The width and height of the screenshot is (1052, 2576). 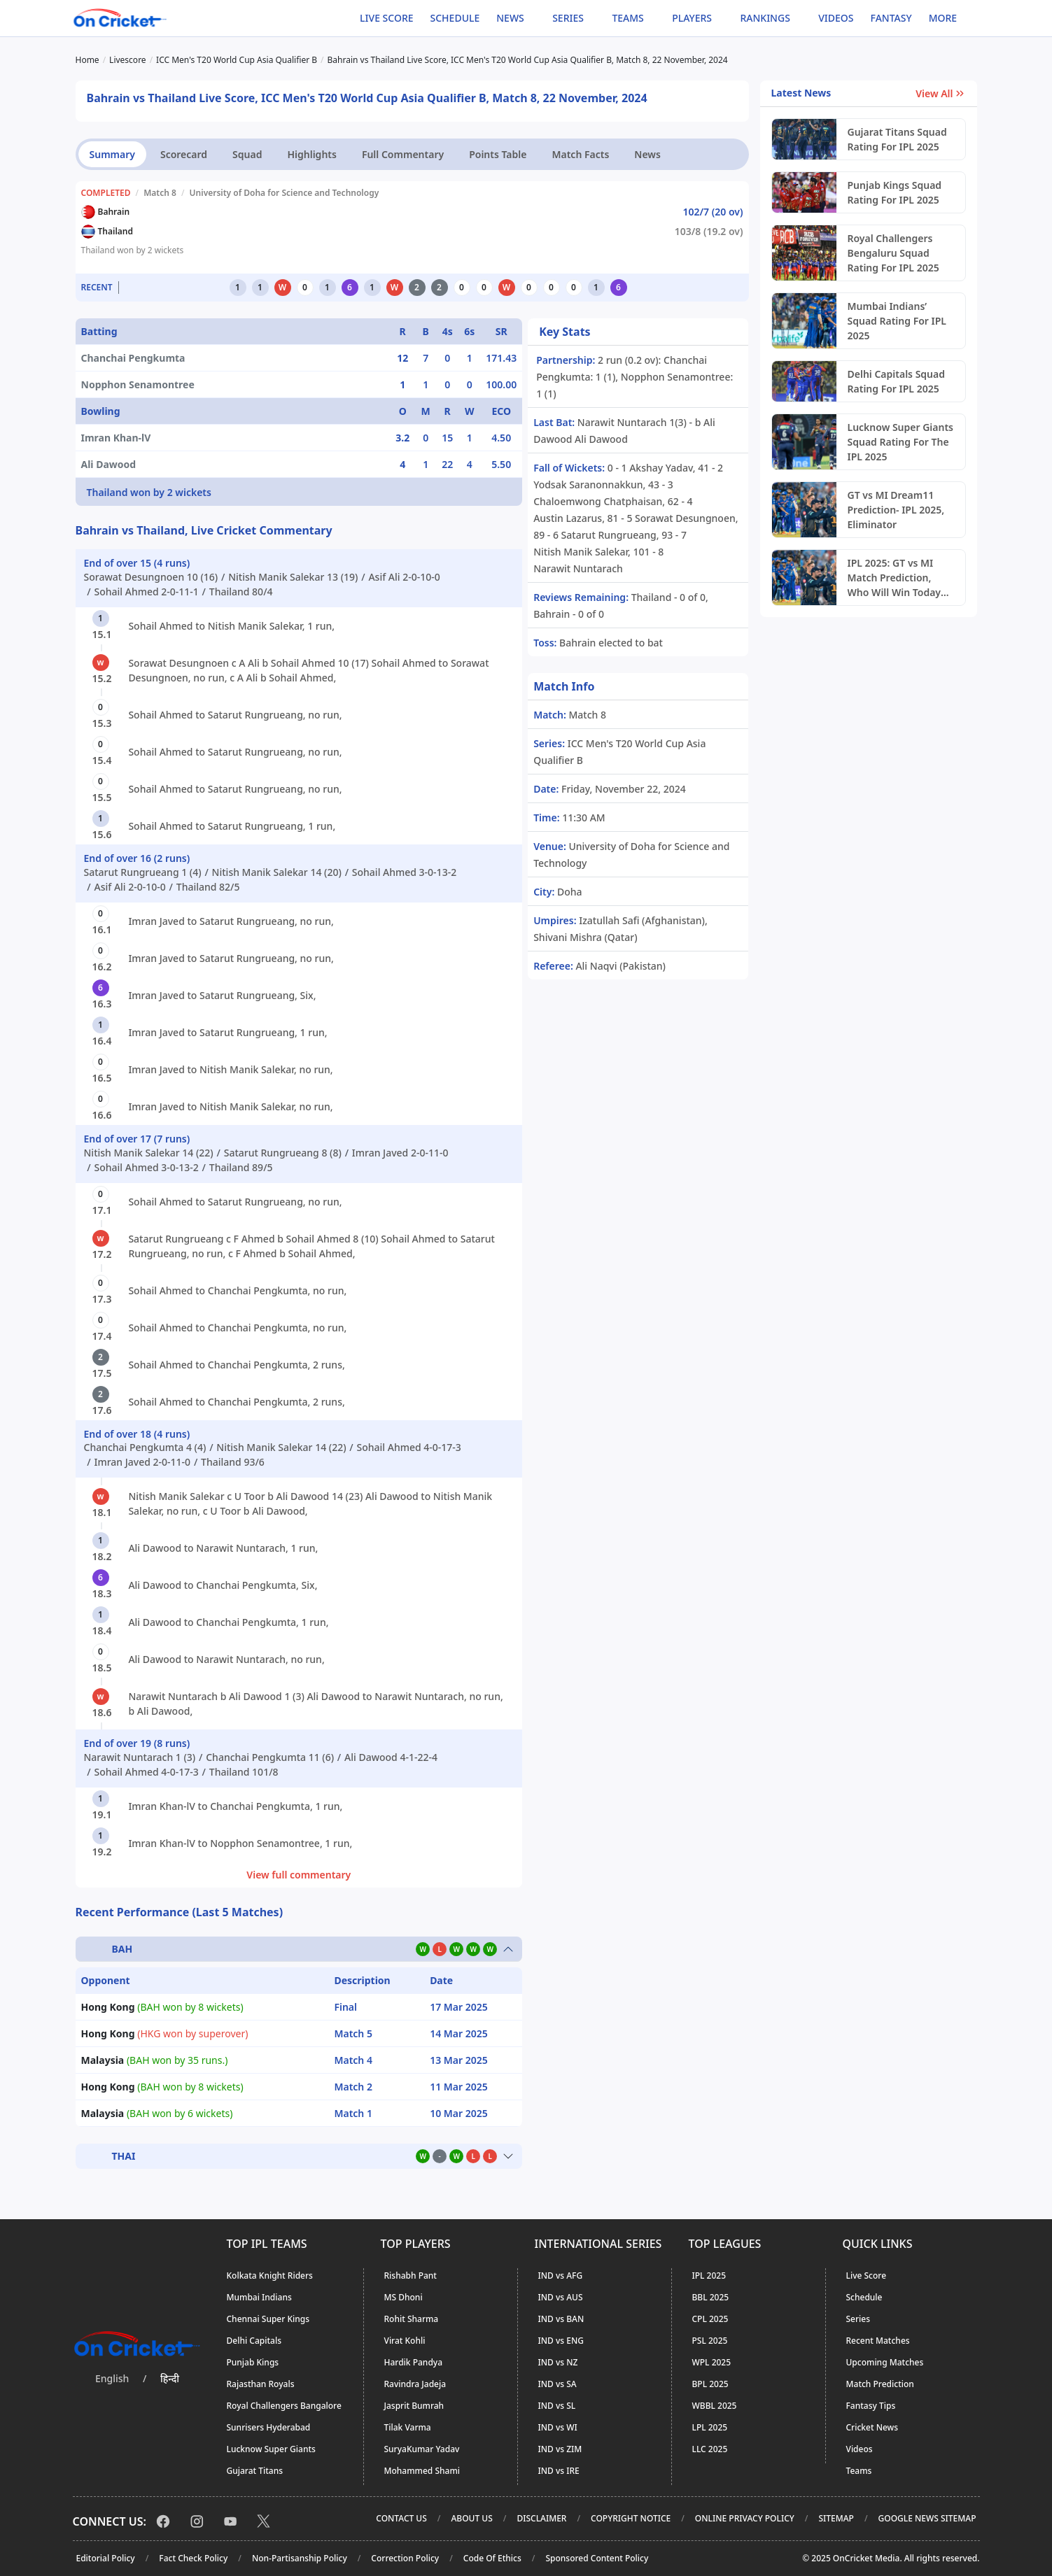 I want to click on Fantasy, so click(x=891, y=17).